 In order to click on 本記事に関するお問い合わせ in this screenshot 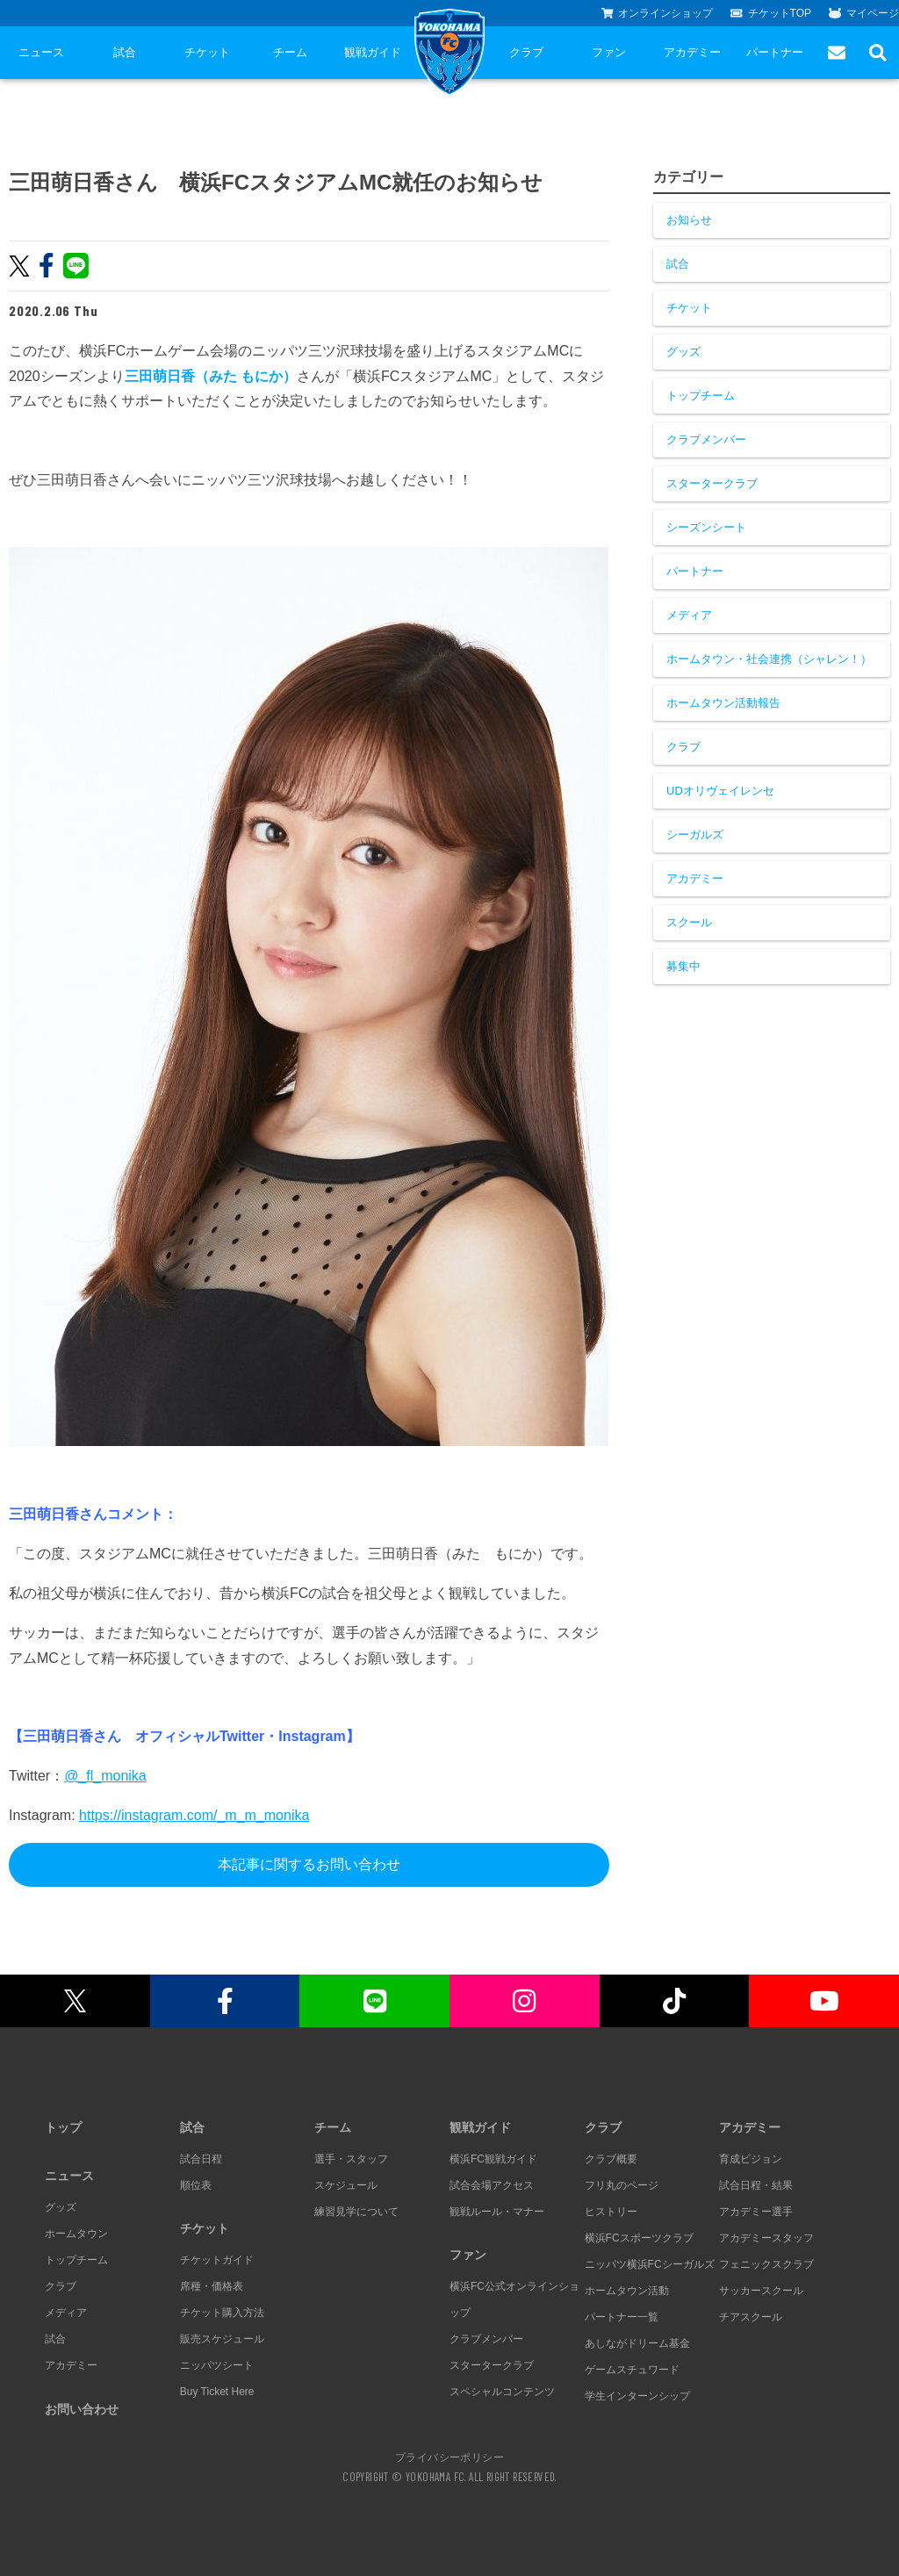, I will do `click(309, 1864)`.